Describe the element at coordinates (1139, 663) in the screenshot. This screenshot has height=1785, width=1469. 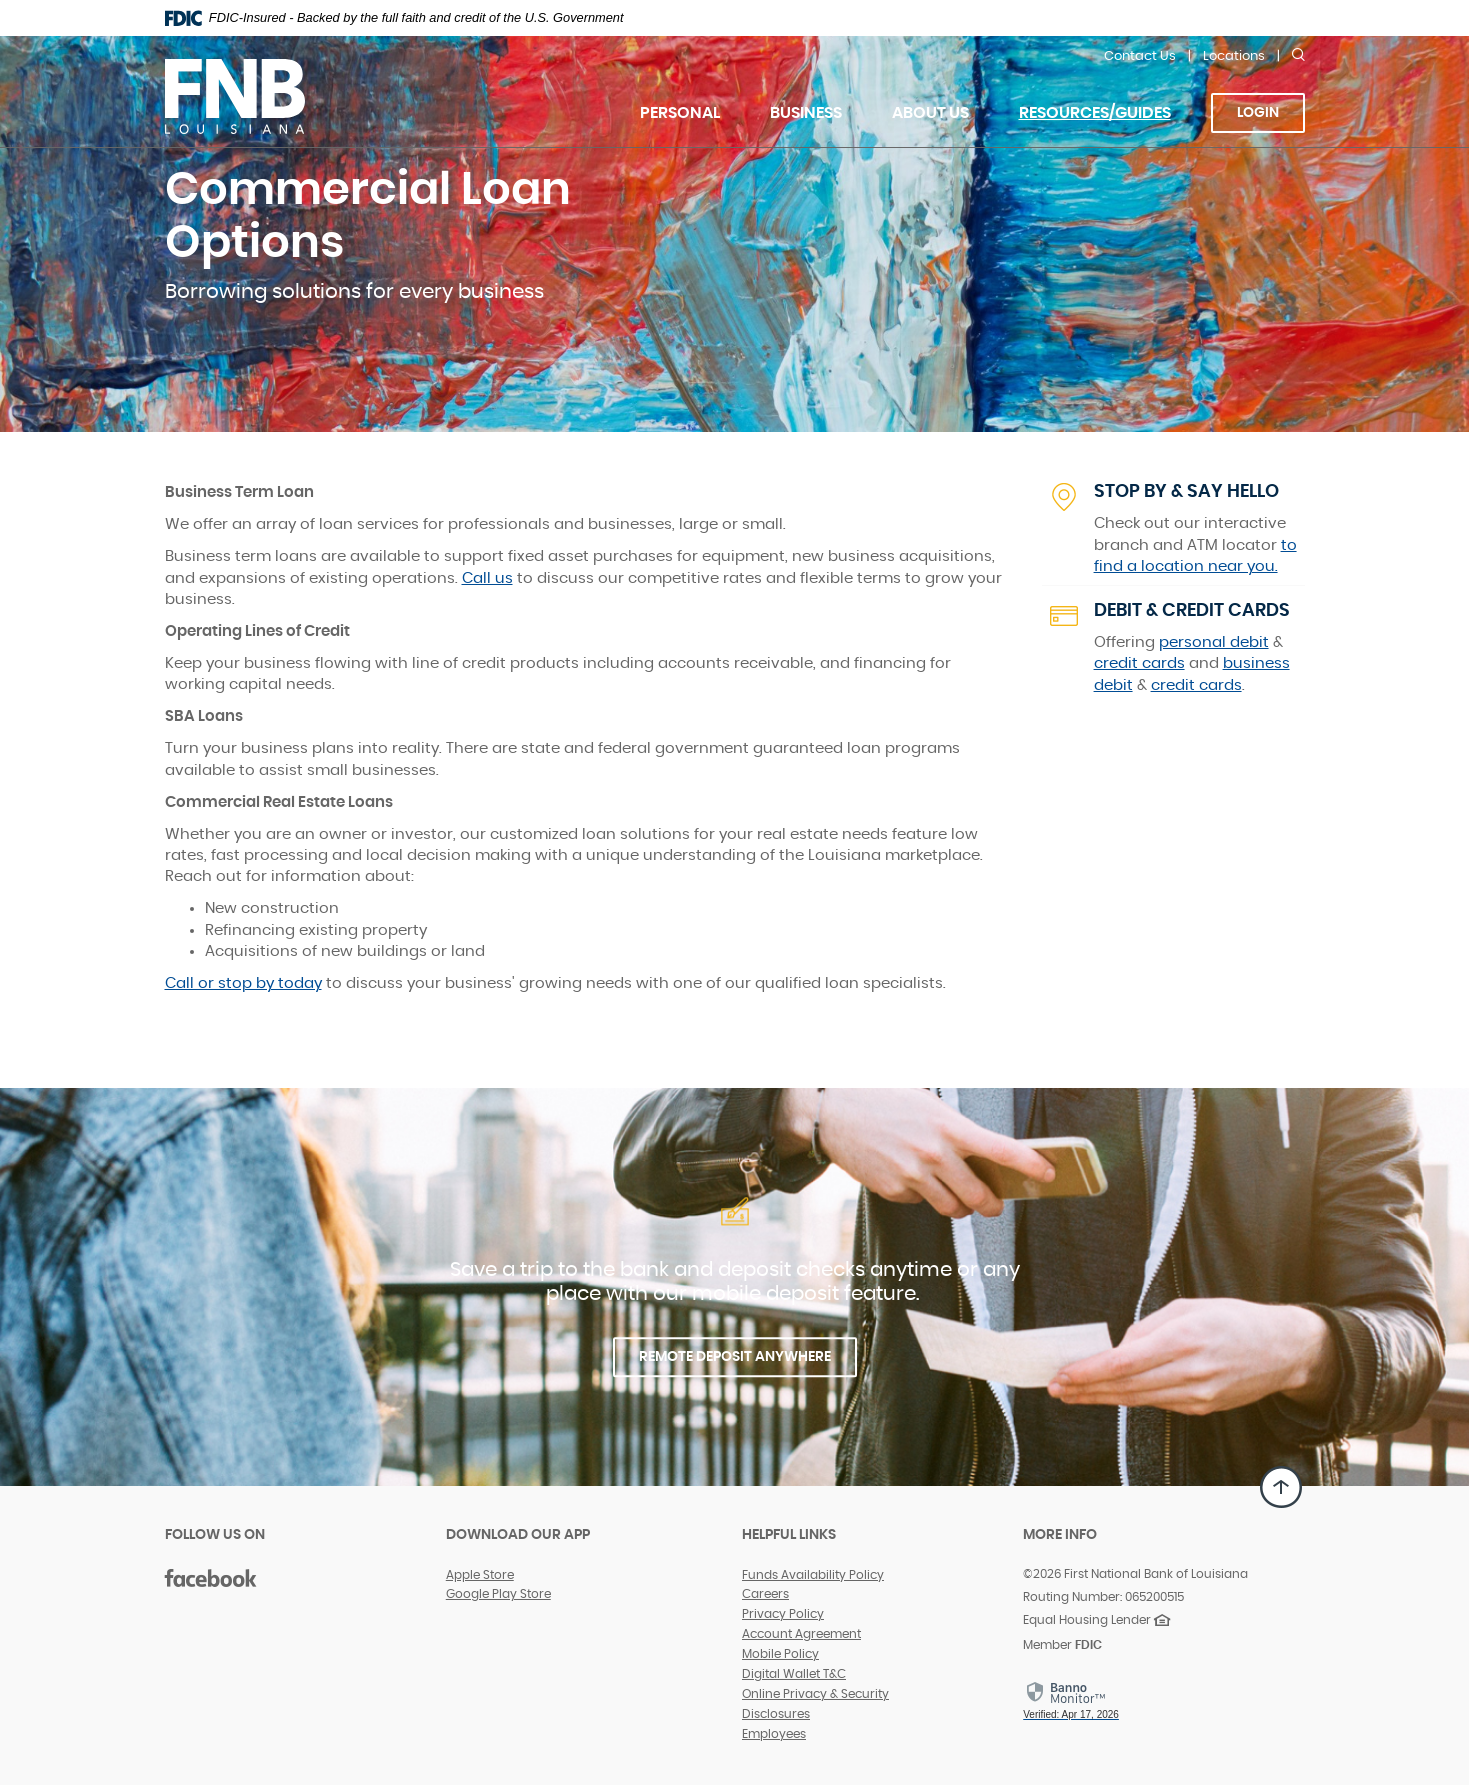
I see `credit cards` at that location.